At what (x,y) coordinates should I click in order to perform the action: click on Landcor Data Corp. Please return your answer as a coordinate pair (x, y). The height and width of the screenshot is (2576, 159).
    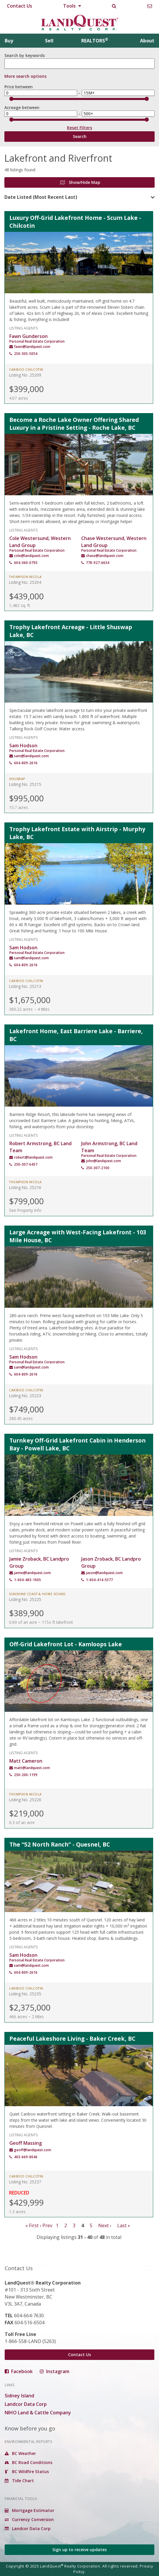
    Looking at the image, I should click on (26, 2404).